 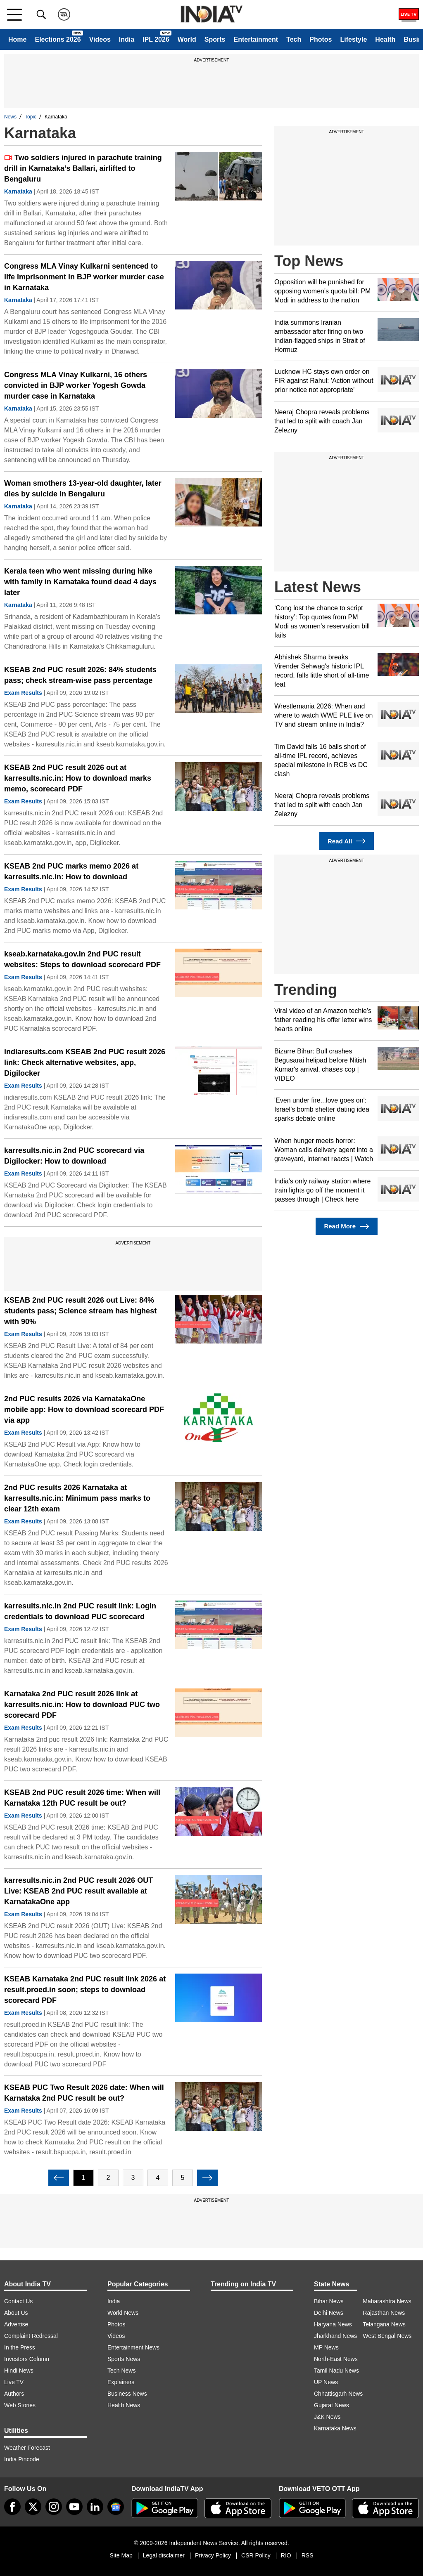 I want to click on Congress MLA Vinay Kulkarni sentenced to life imprisonment in BJP worker murder case in Karnataka, so click(x=84, y=277).